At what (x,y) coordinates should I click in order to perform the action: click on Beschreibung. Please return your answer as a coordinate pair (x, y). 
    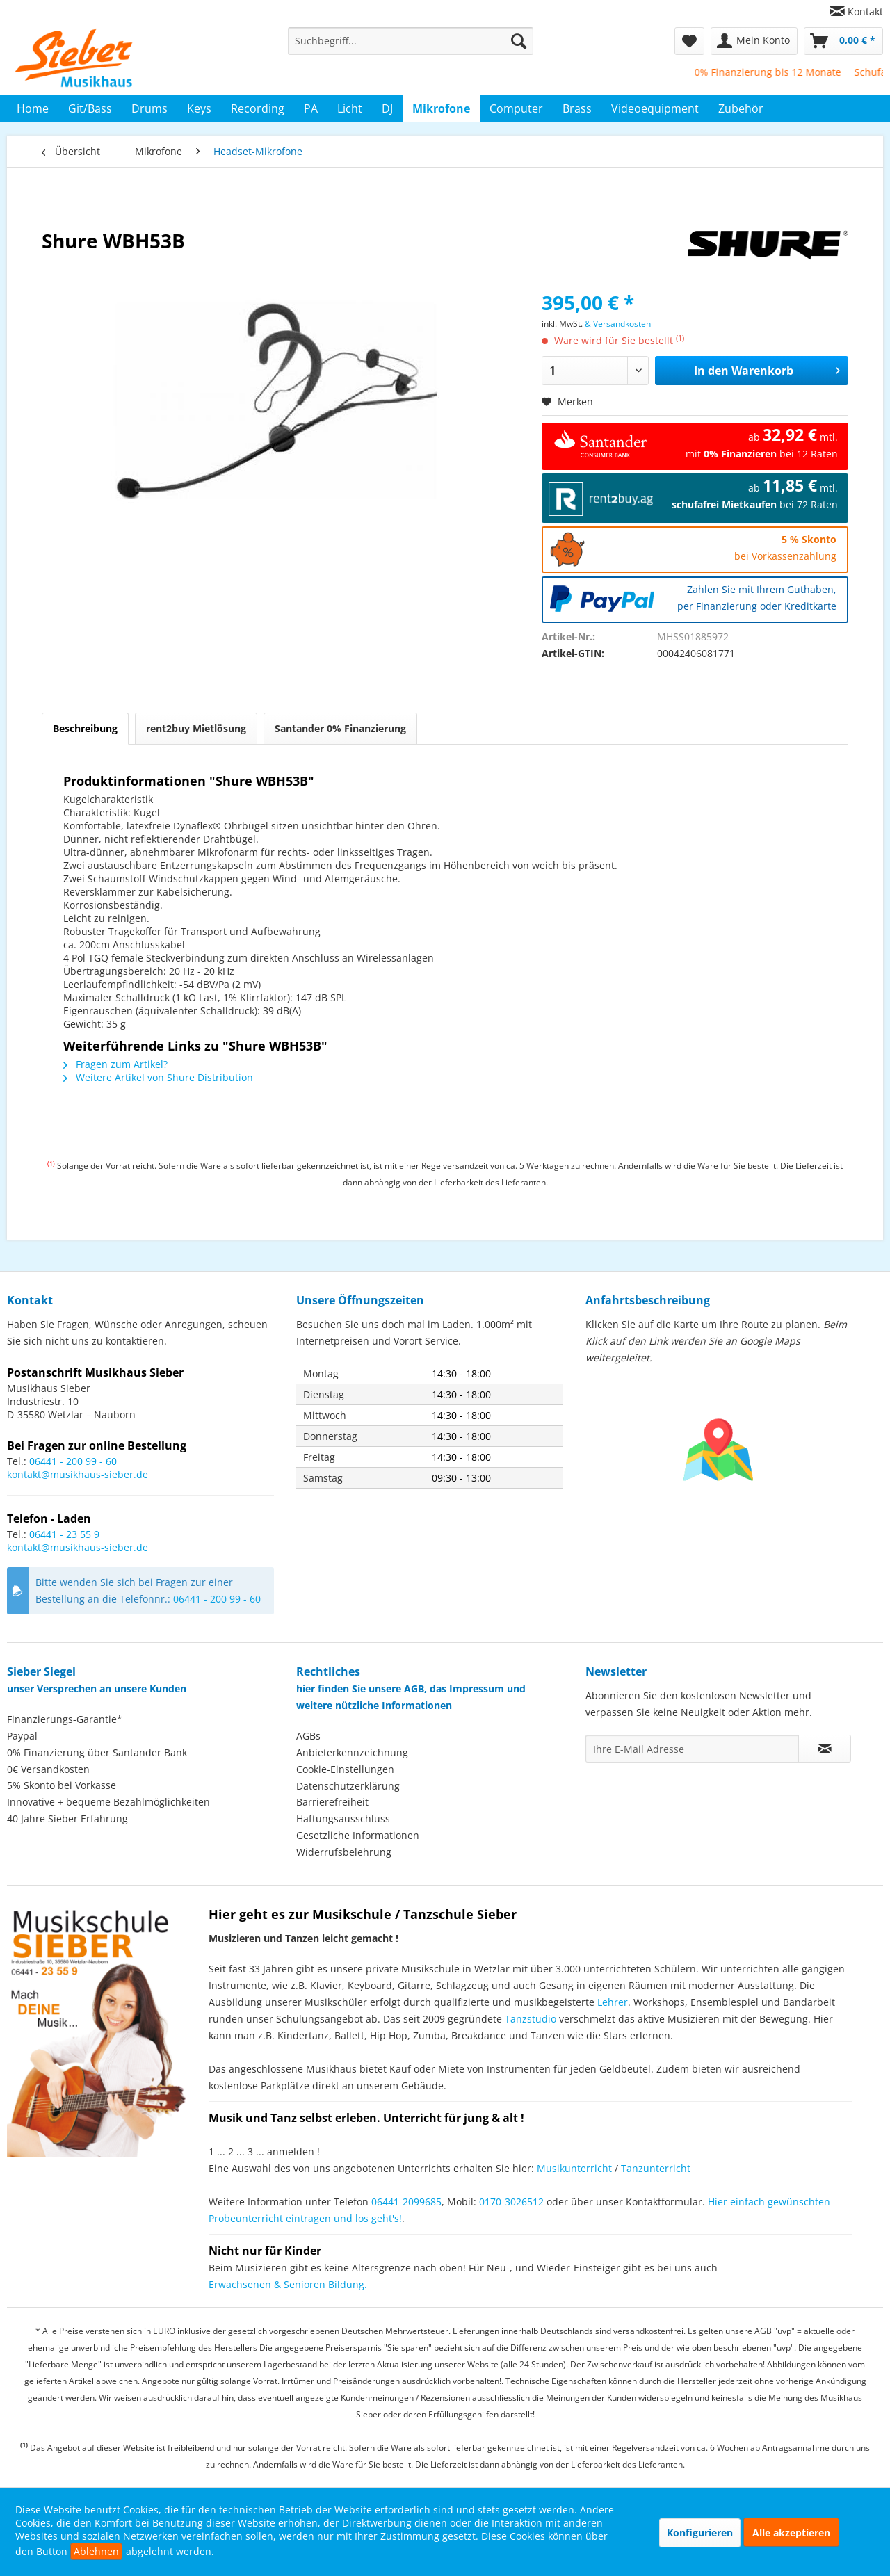
    Looking at the image, I should click on (85, 728).